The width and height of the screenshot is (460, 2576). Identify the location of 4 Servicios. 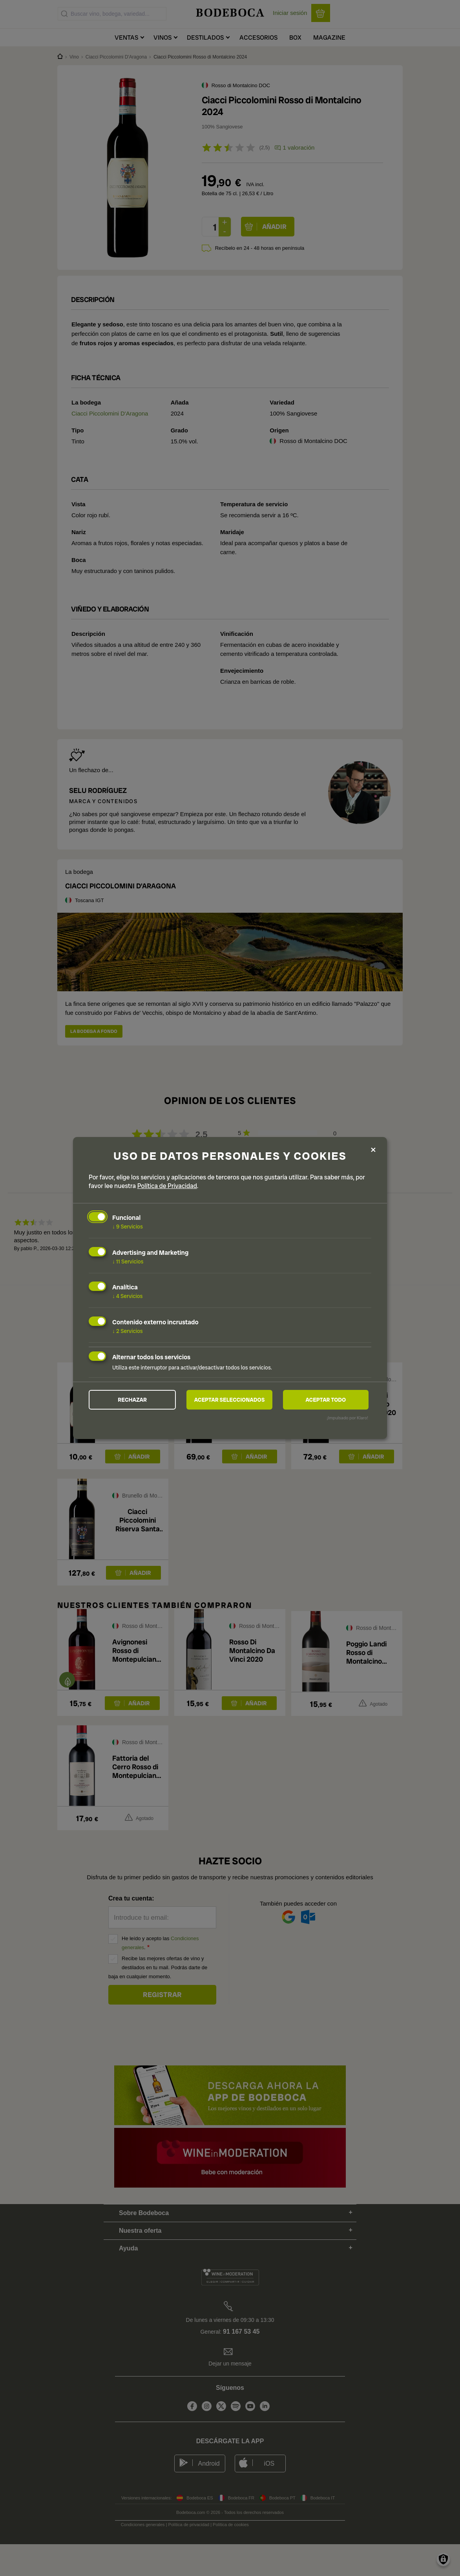
(127, 1296).